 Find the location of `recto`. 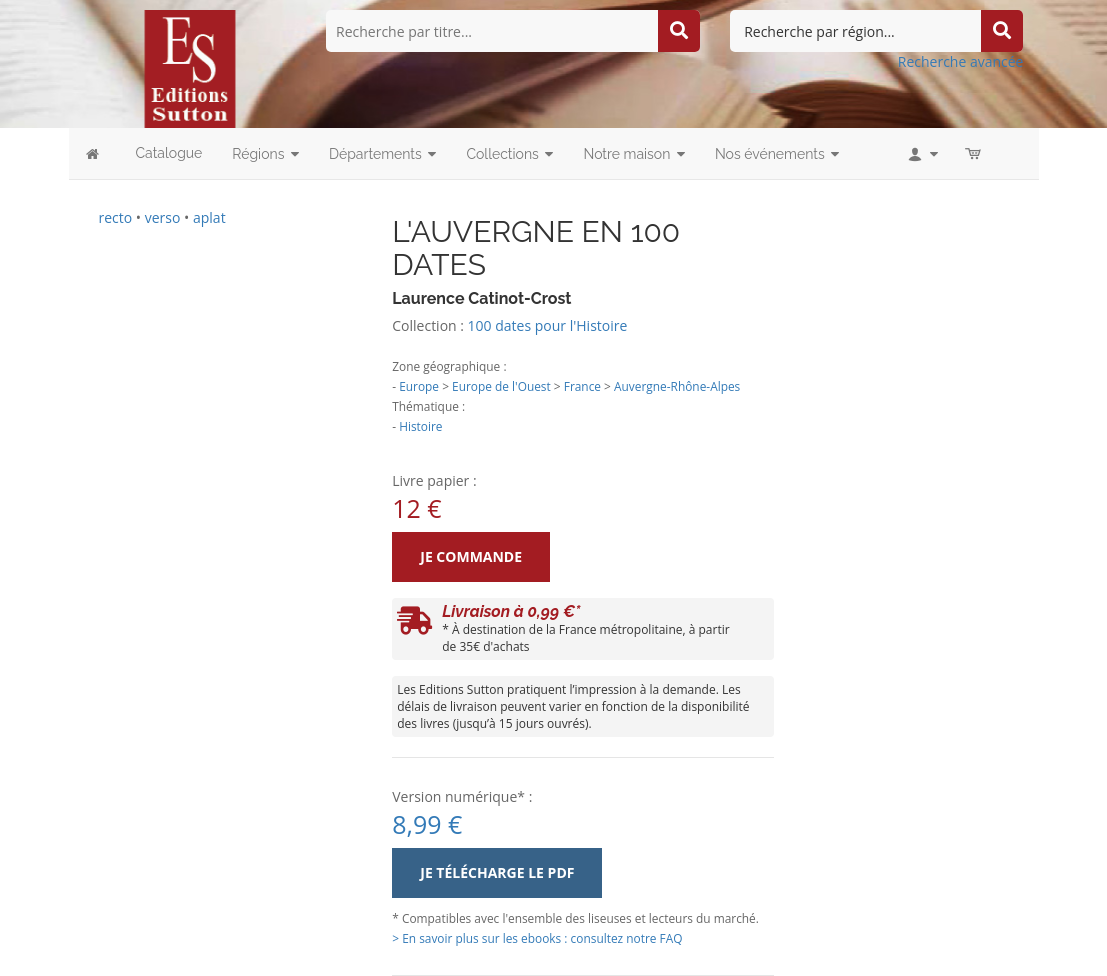

recto is located at coordinates (116, 217).